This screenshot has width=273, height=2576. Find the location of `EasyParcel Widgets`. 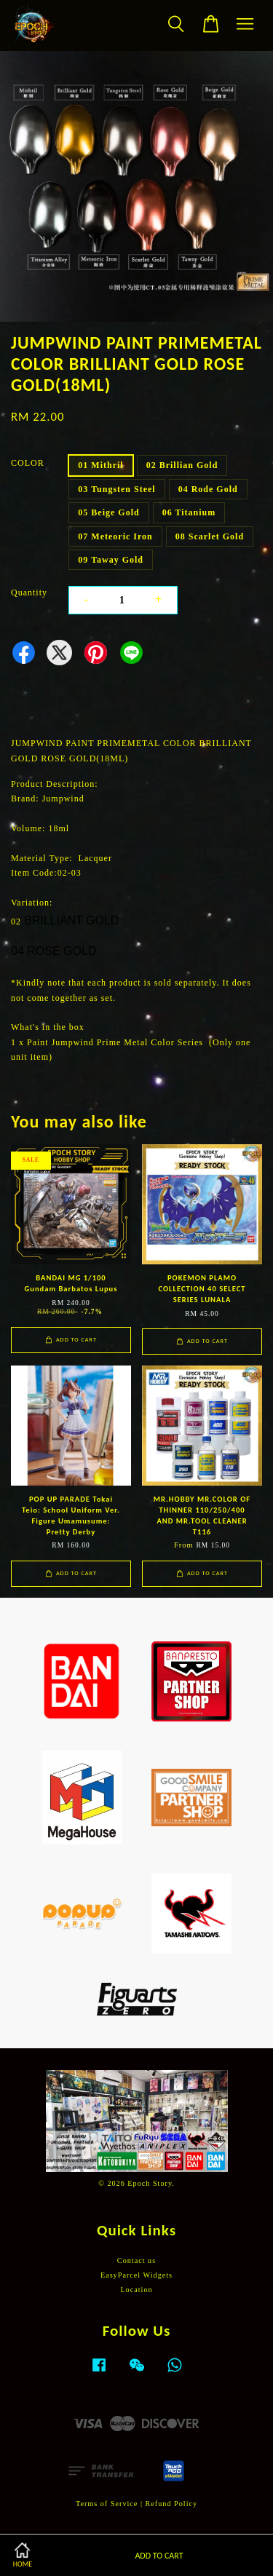

EasyParcel Widgets is located at coordinates (136, 2275).